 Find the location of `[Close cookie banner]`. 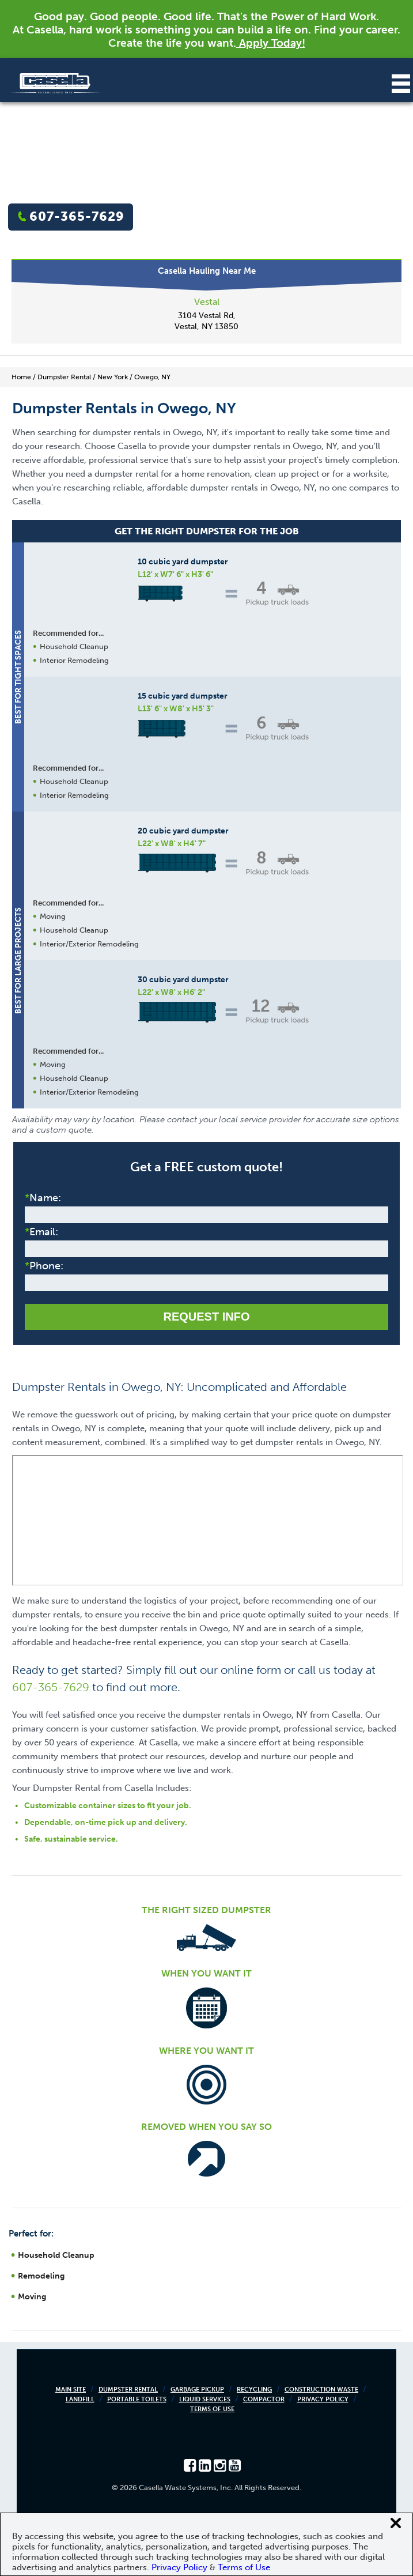

[Close cookie banner] is located at coordinates (396, 2523).